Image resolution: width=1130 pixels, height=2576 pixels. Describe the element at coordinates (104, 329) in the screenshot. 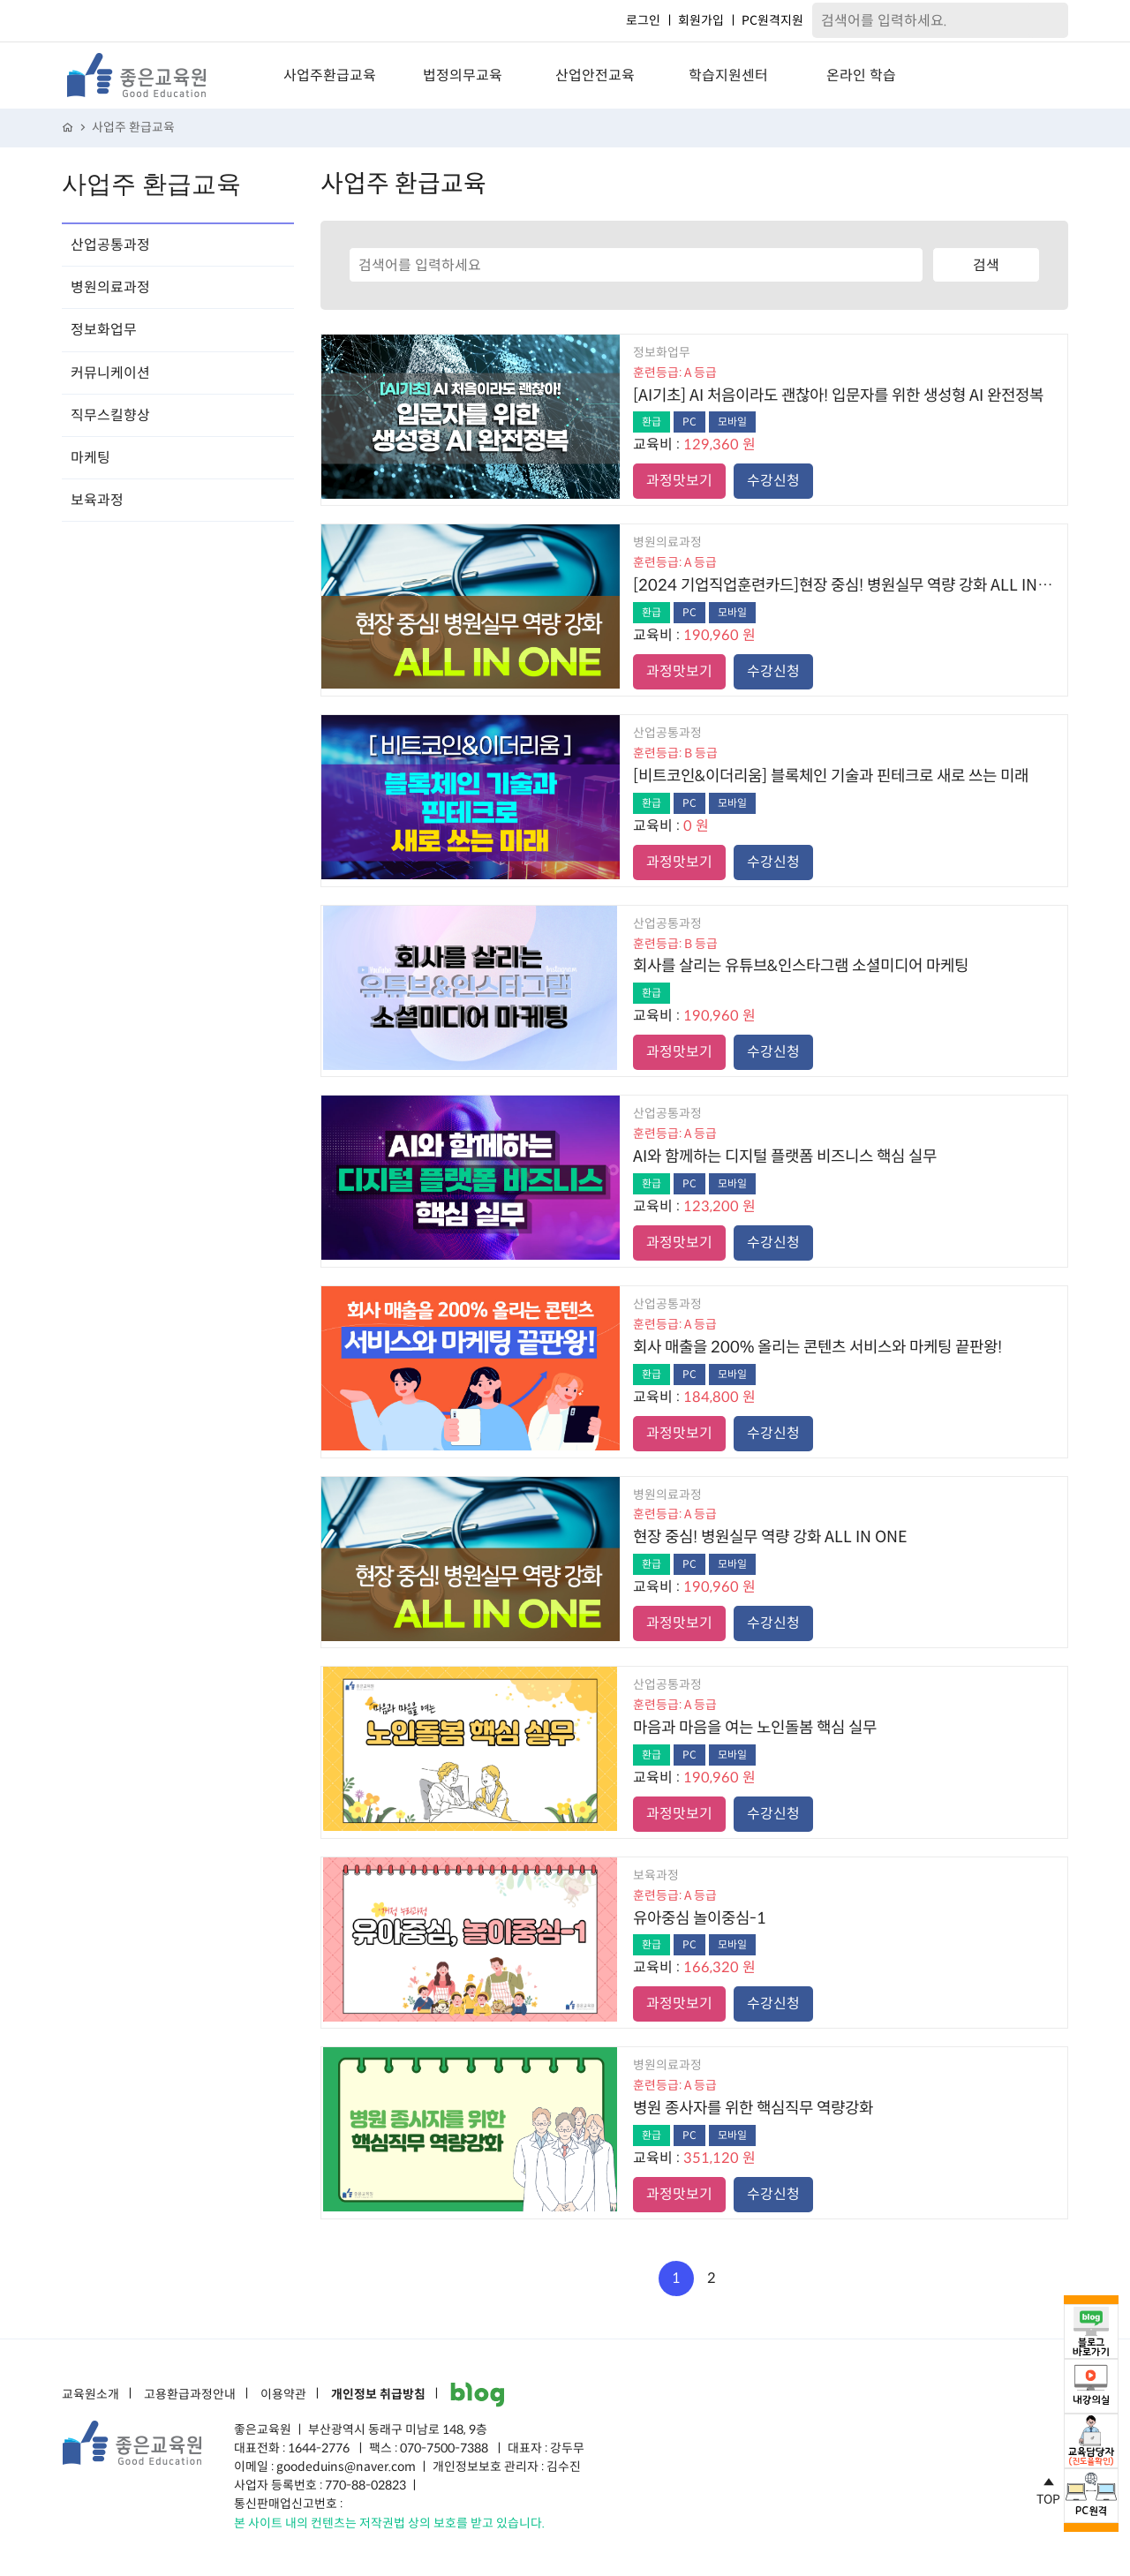

I see `정보화업무` at that location.